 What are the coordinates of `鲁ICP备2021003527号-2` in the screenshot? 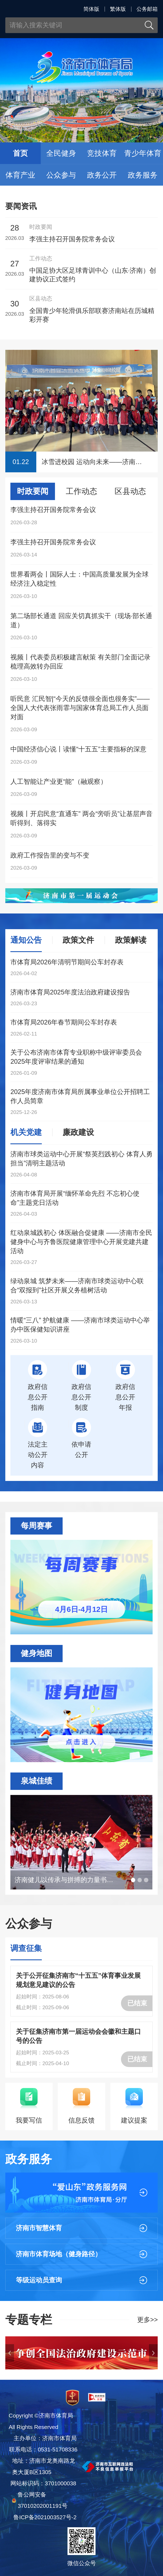 It's located at (44, 2517).